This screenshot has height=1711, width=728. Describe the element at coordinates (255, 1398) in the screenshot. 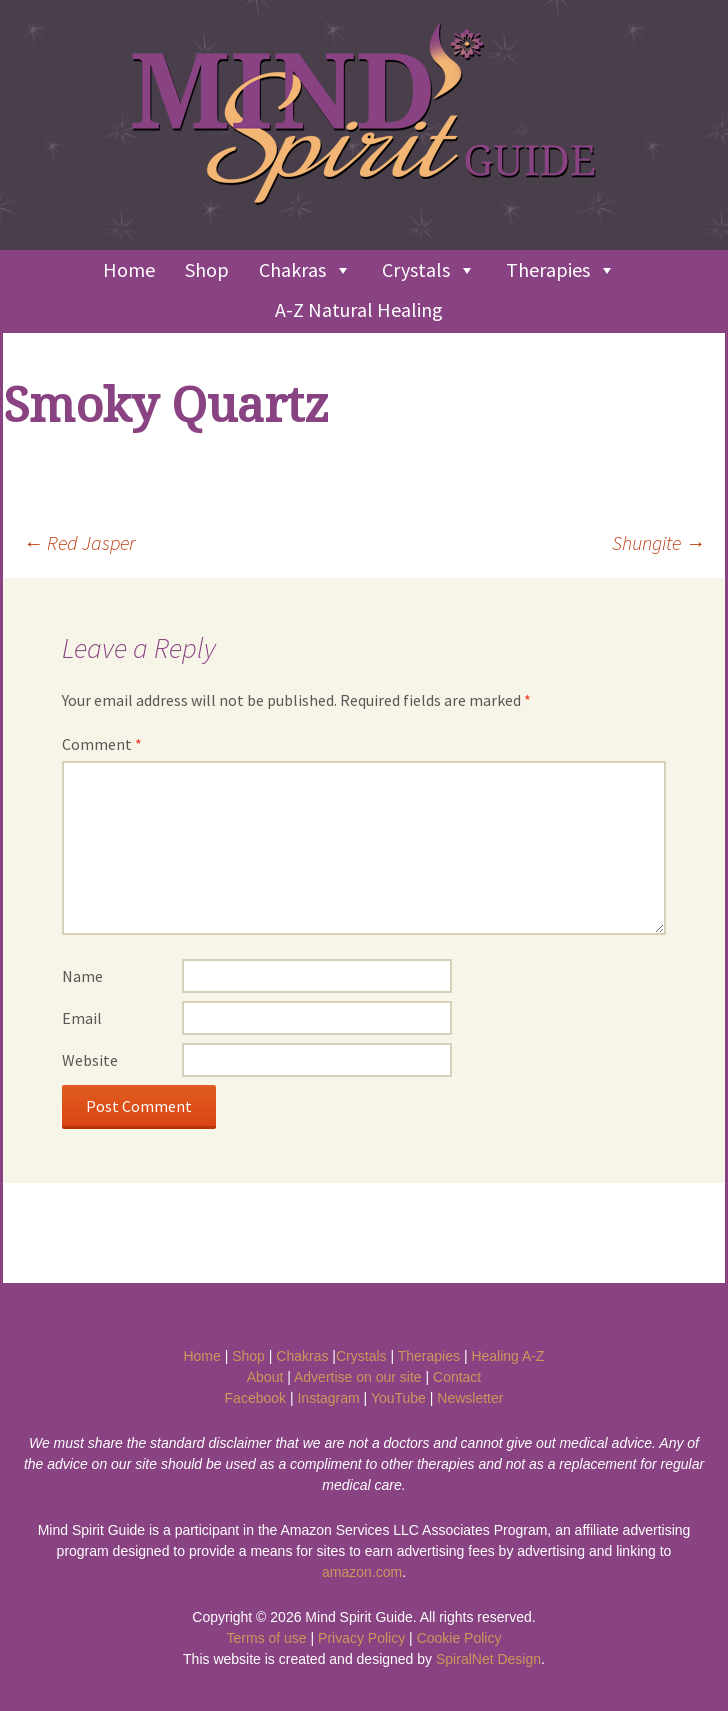

I see `Facebook` at that location.